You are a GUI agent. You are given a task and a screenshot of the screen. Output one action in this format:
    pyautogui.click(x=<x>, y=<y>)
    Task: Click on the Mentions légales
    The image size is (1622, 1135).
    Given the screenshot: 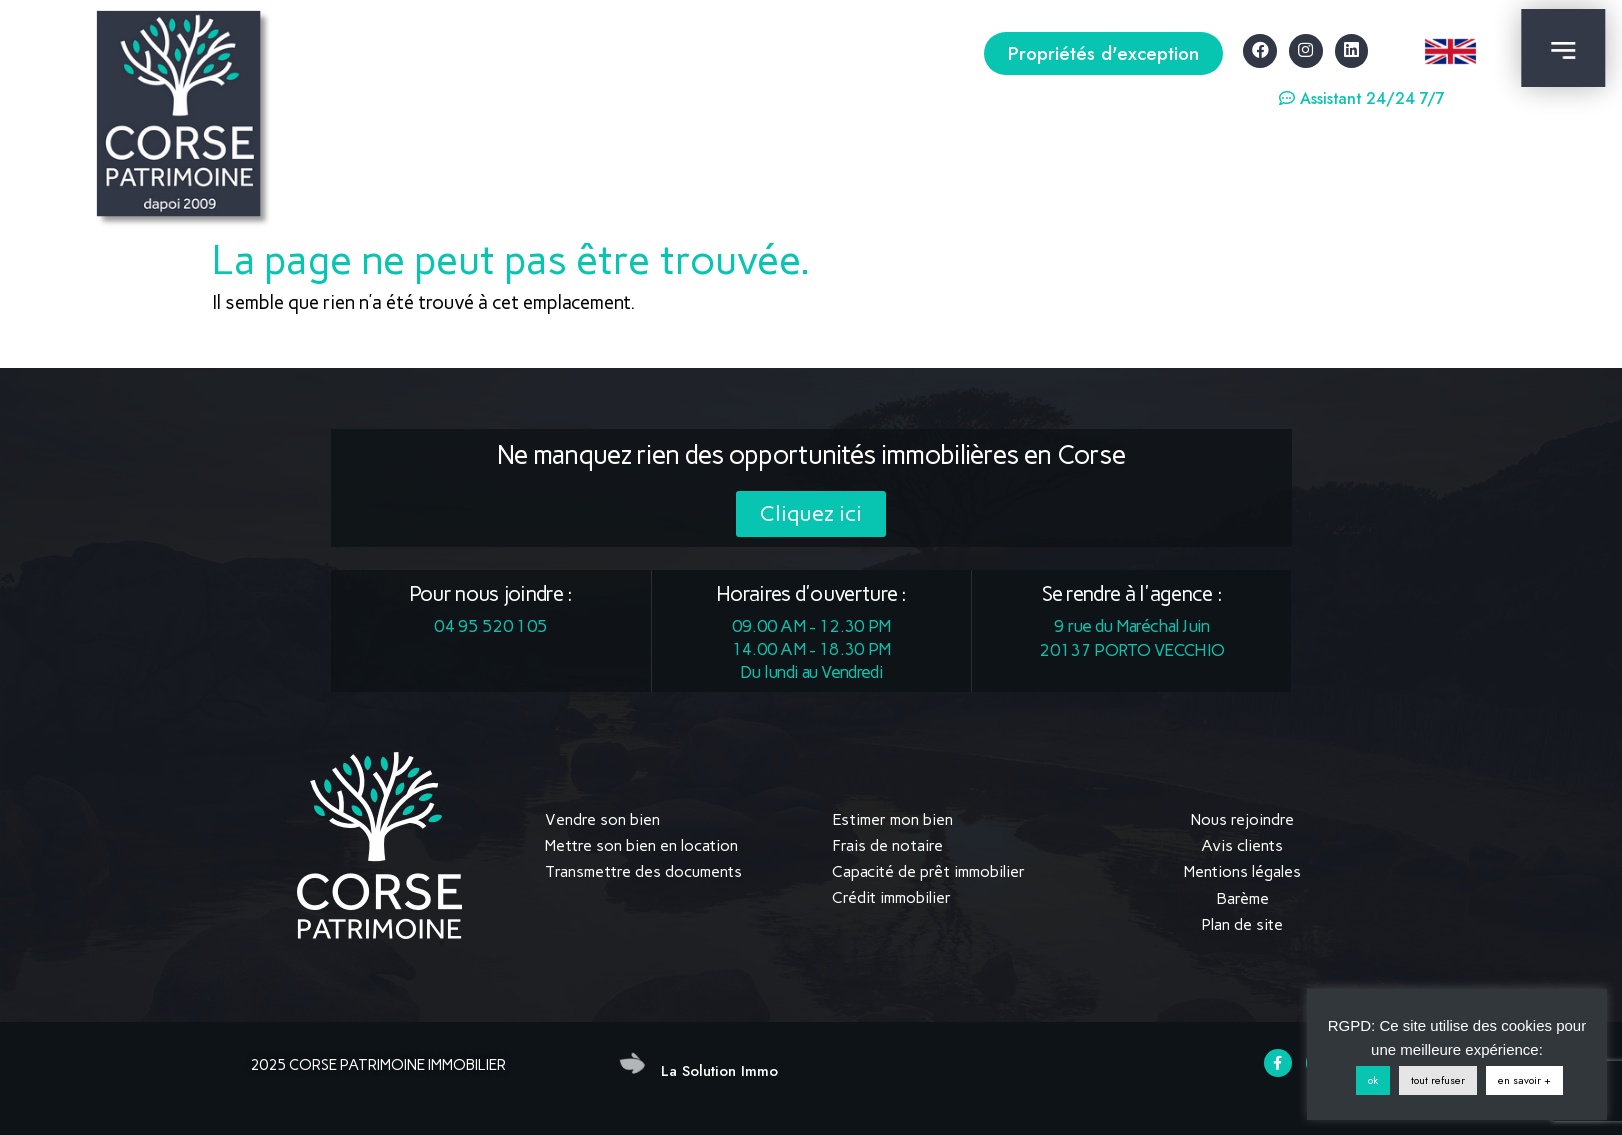 What is the action you would take?
    pyautogui.click(x=1242, y=871)
    